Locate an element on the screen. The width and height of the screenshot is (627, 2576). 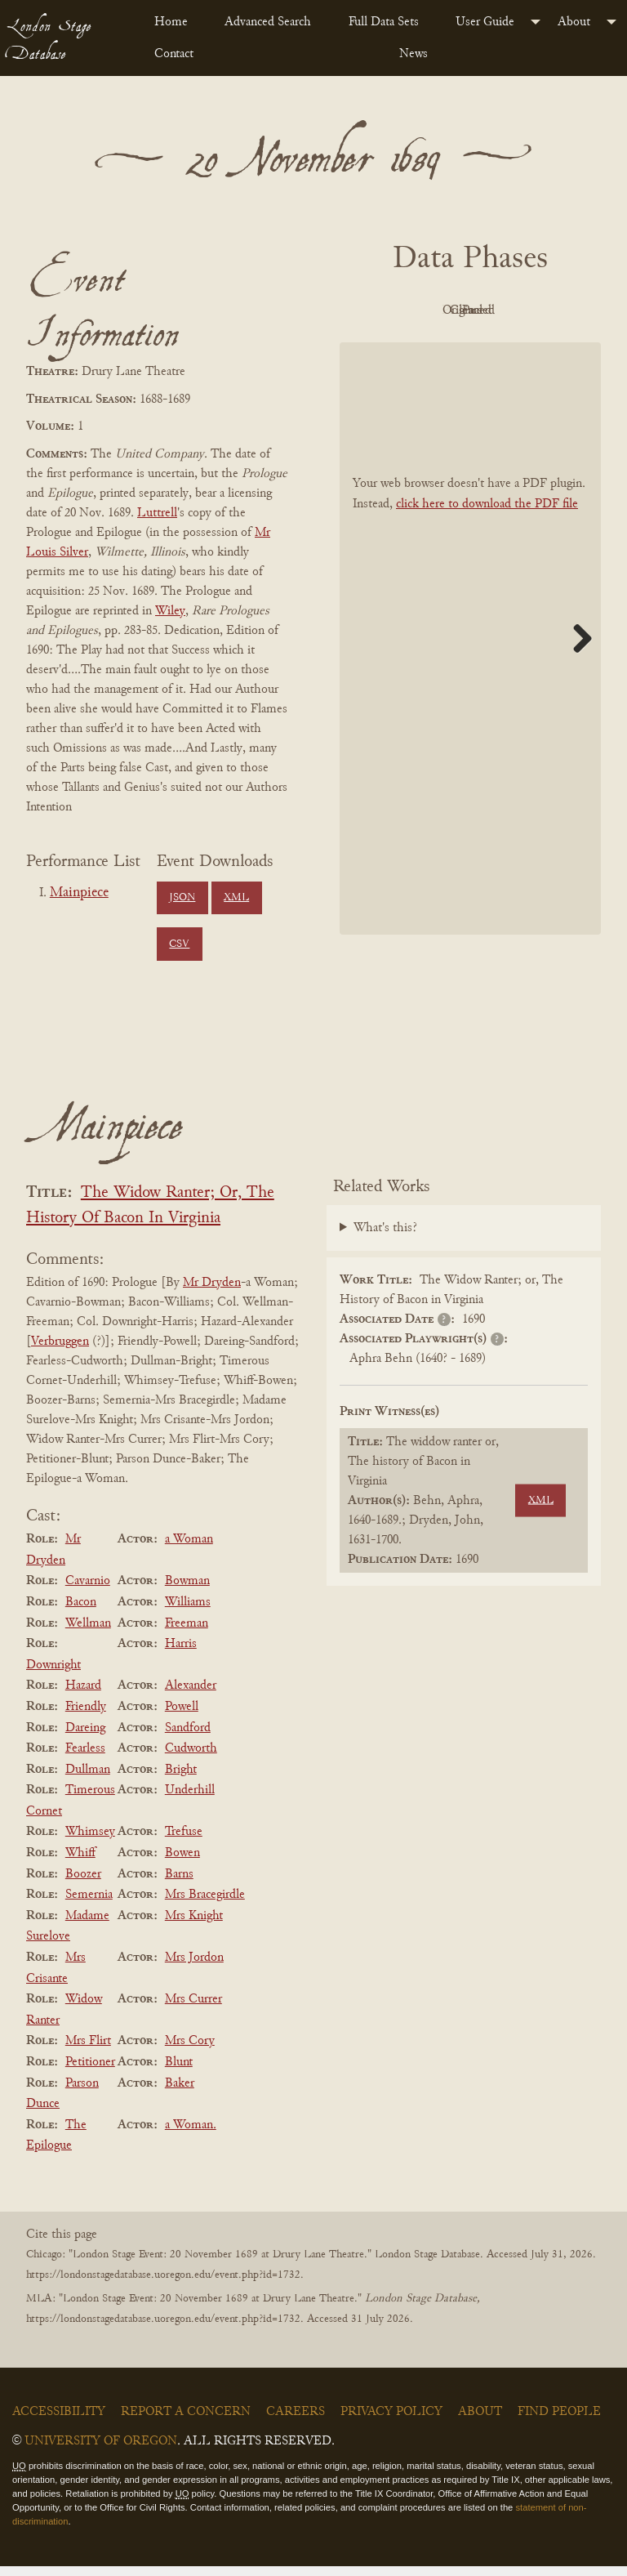
About is located at coordinates (574, 22).